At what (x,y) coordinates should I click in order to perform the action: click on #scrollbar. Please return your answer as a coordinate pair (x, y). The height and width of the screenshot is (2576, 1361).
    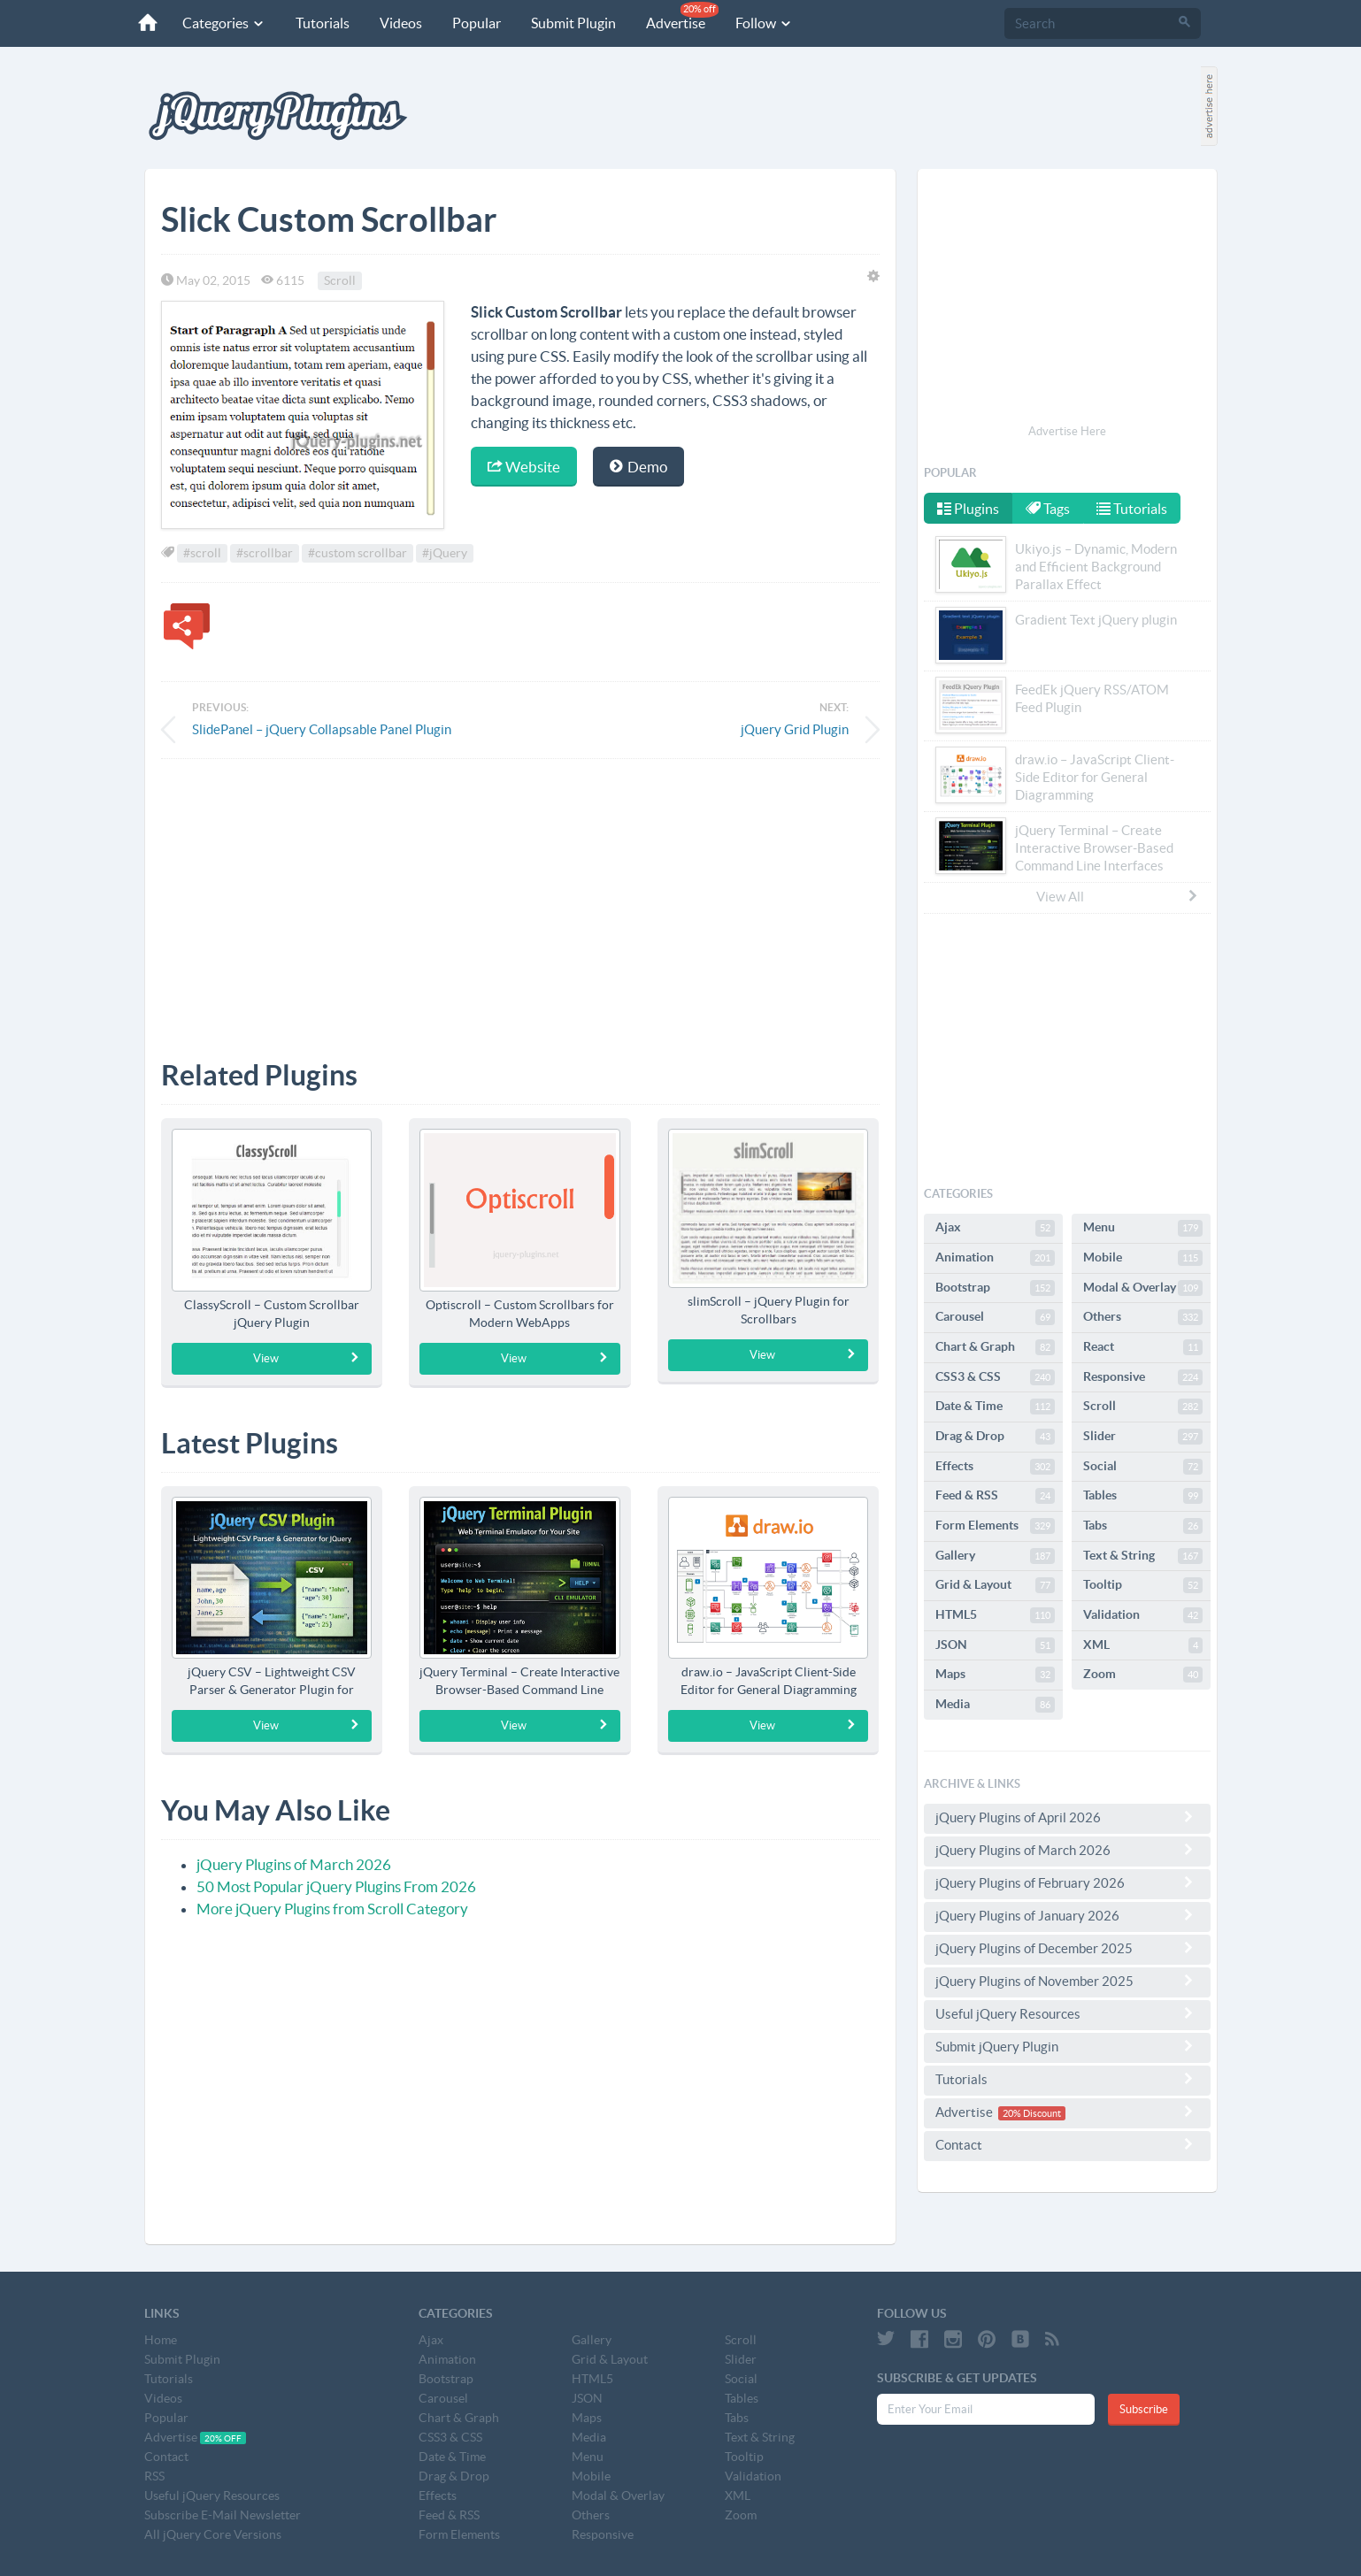
    Looking at the image, I should click on (264, 553).